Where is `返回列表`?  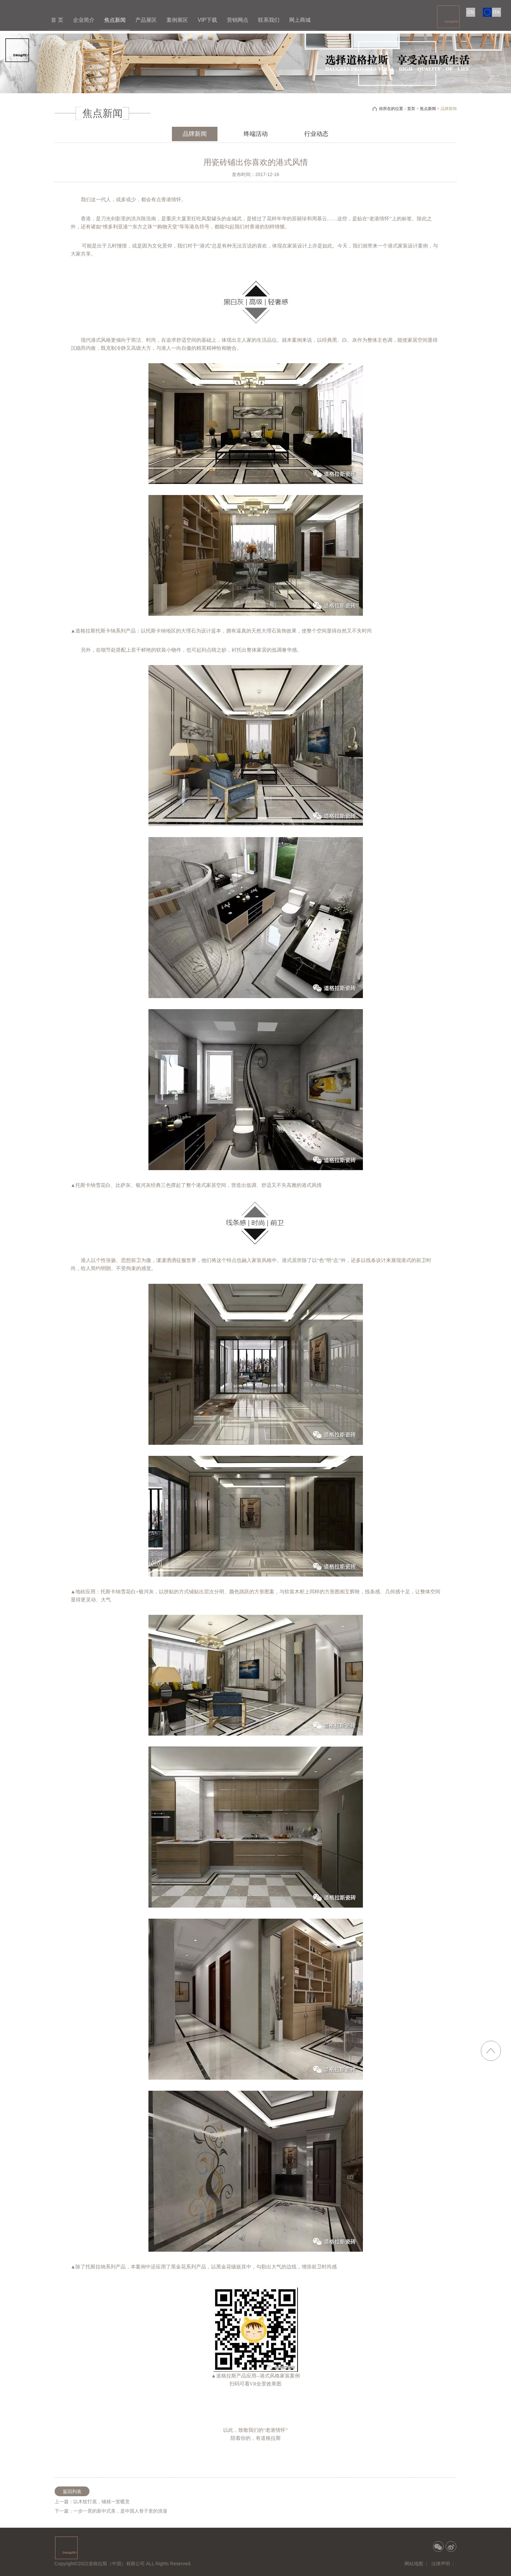 返回列表 is located at coordinates (72, 2491).